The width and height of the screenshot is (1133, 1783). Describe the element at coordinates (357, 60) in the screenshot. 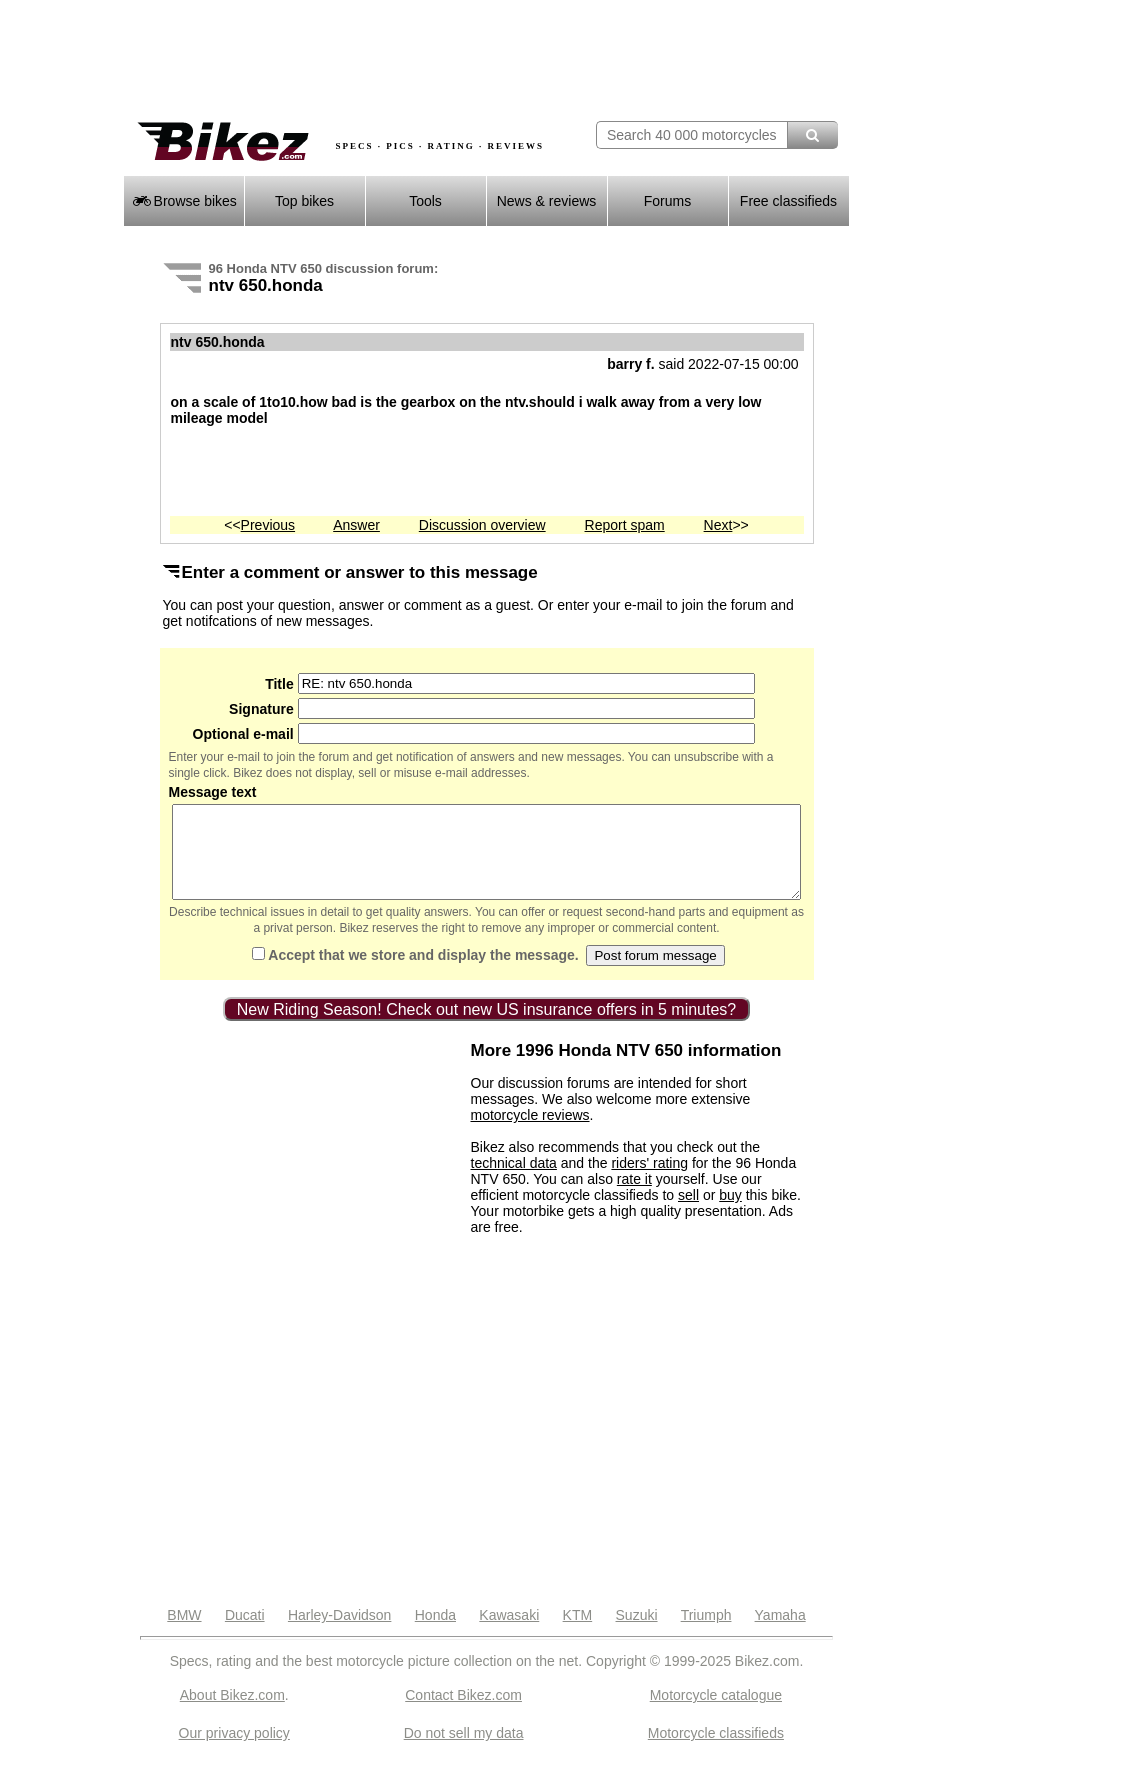

I see `[Advertisement]` at that location.